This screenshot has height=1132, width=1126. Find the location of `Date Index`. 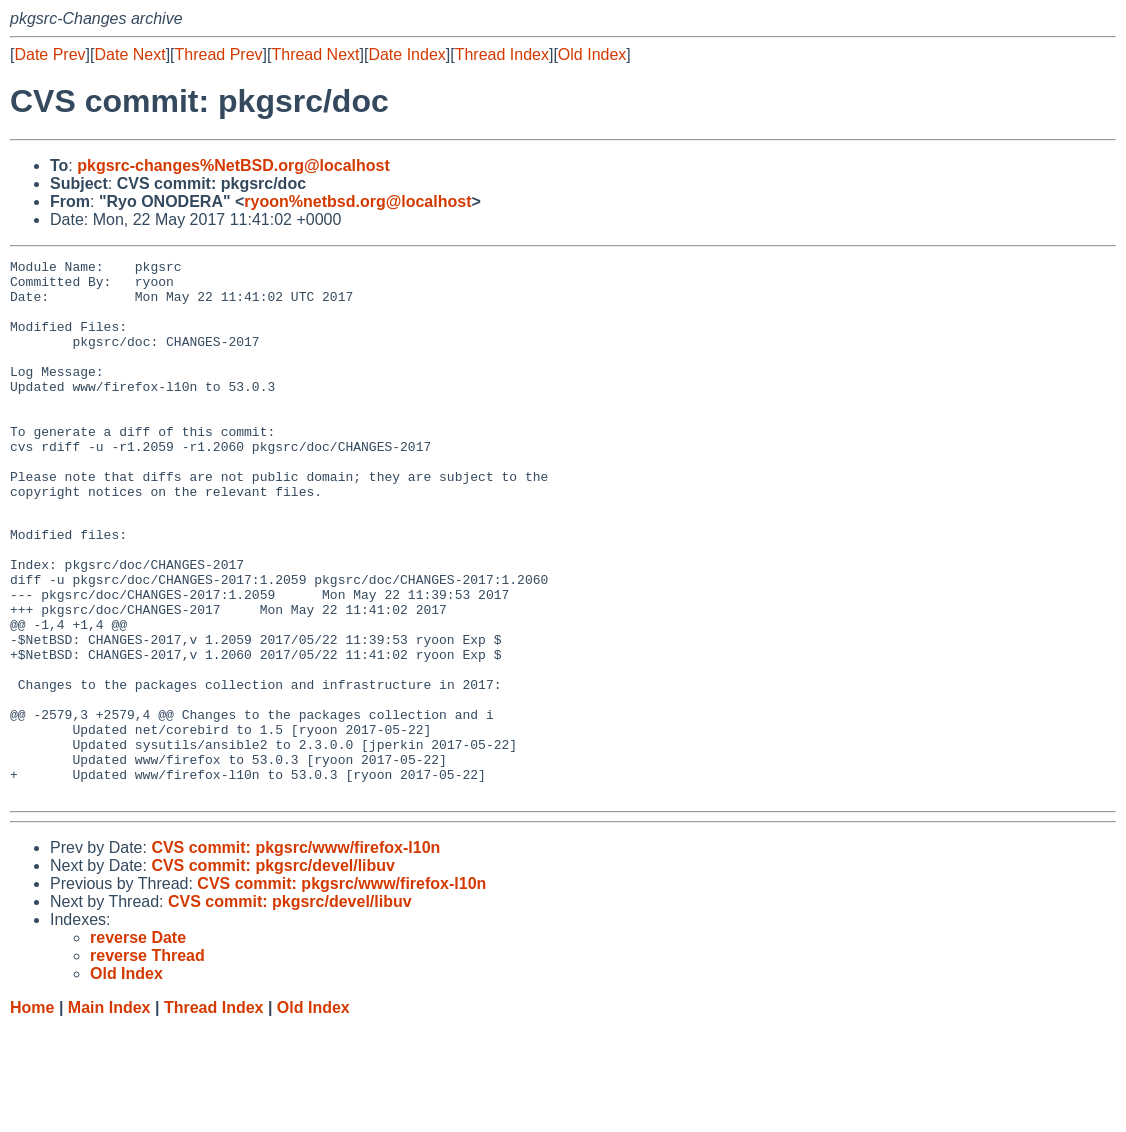

Date Index is located at coordinates (406, 54).